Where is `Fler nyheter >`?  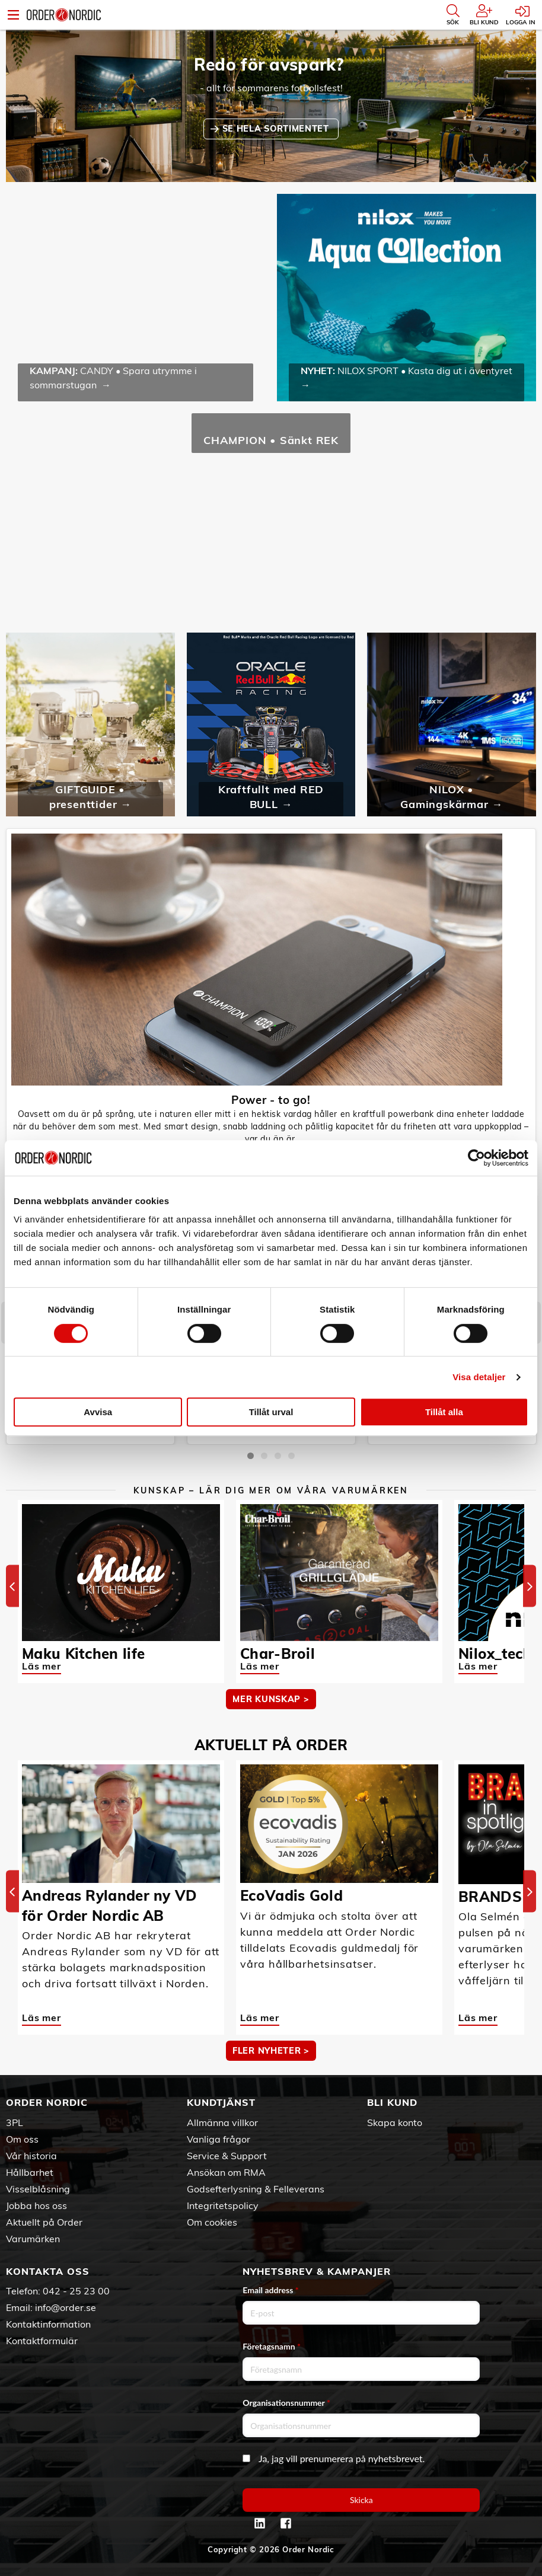 Fler nyheter > is located at coordinates (271, 2050).